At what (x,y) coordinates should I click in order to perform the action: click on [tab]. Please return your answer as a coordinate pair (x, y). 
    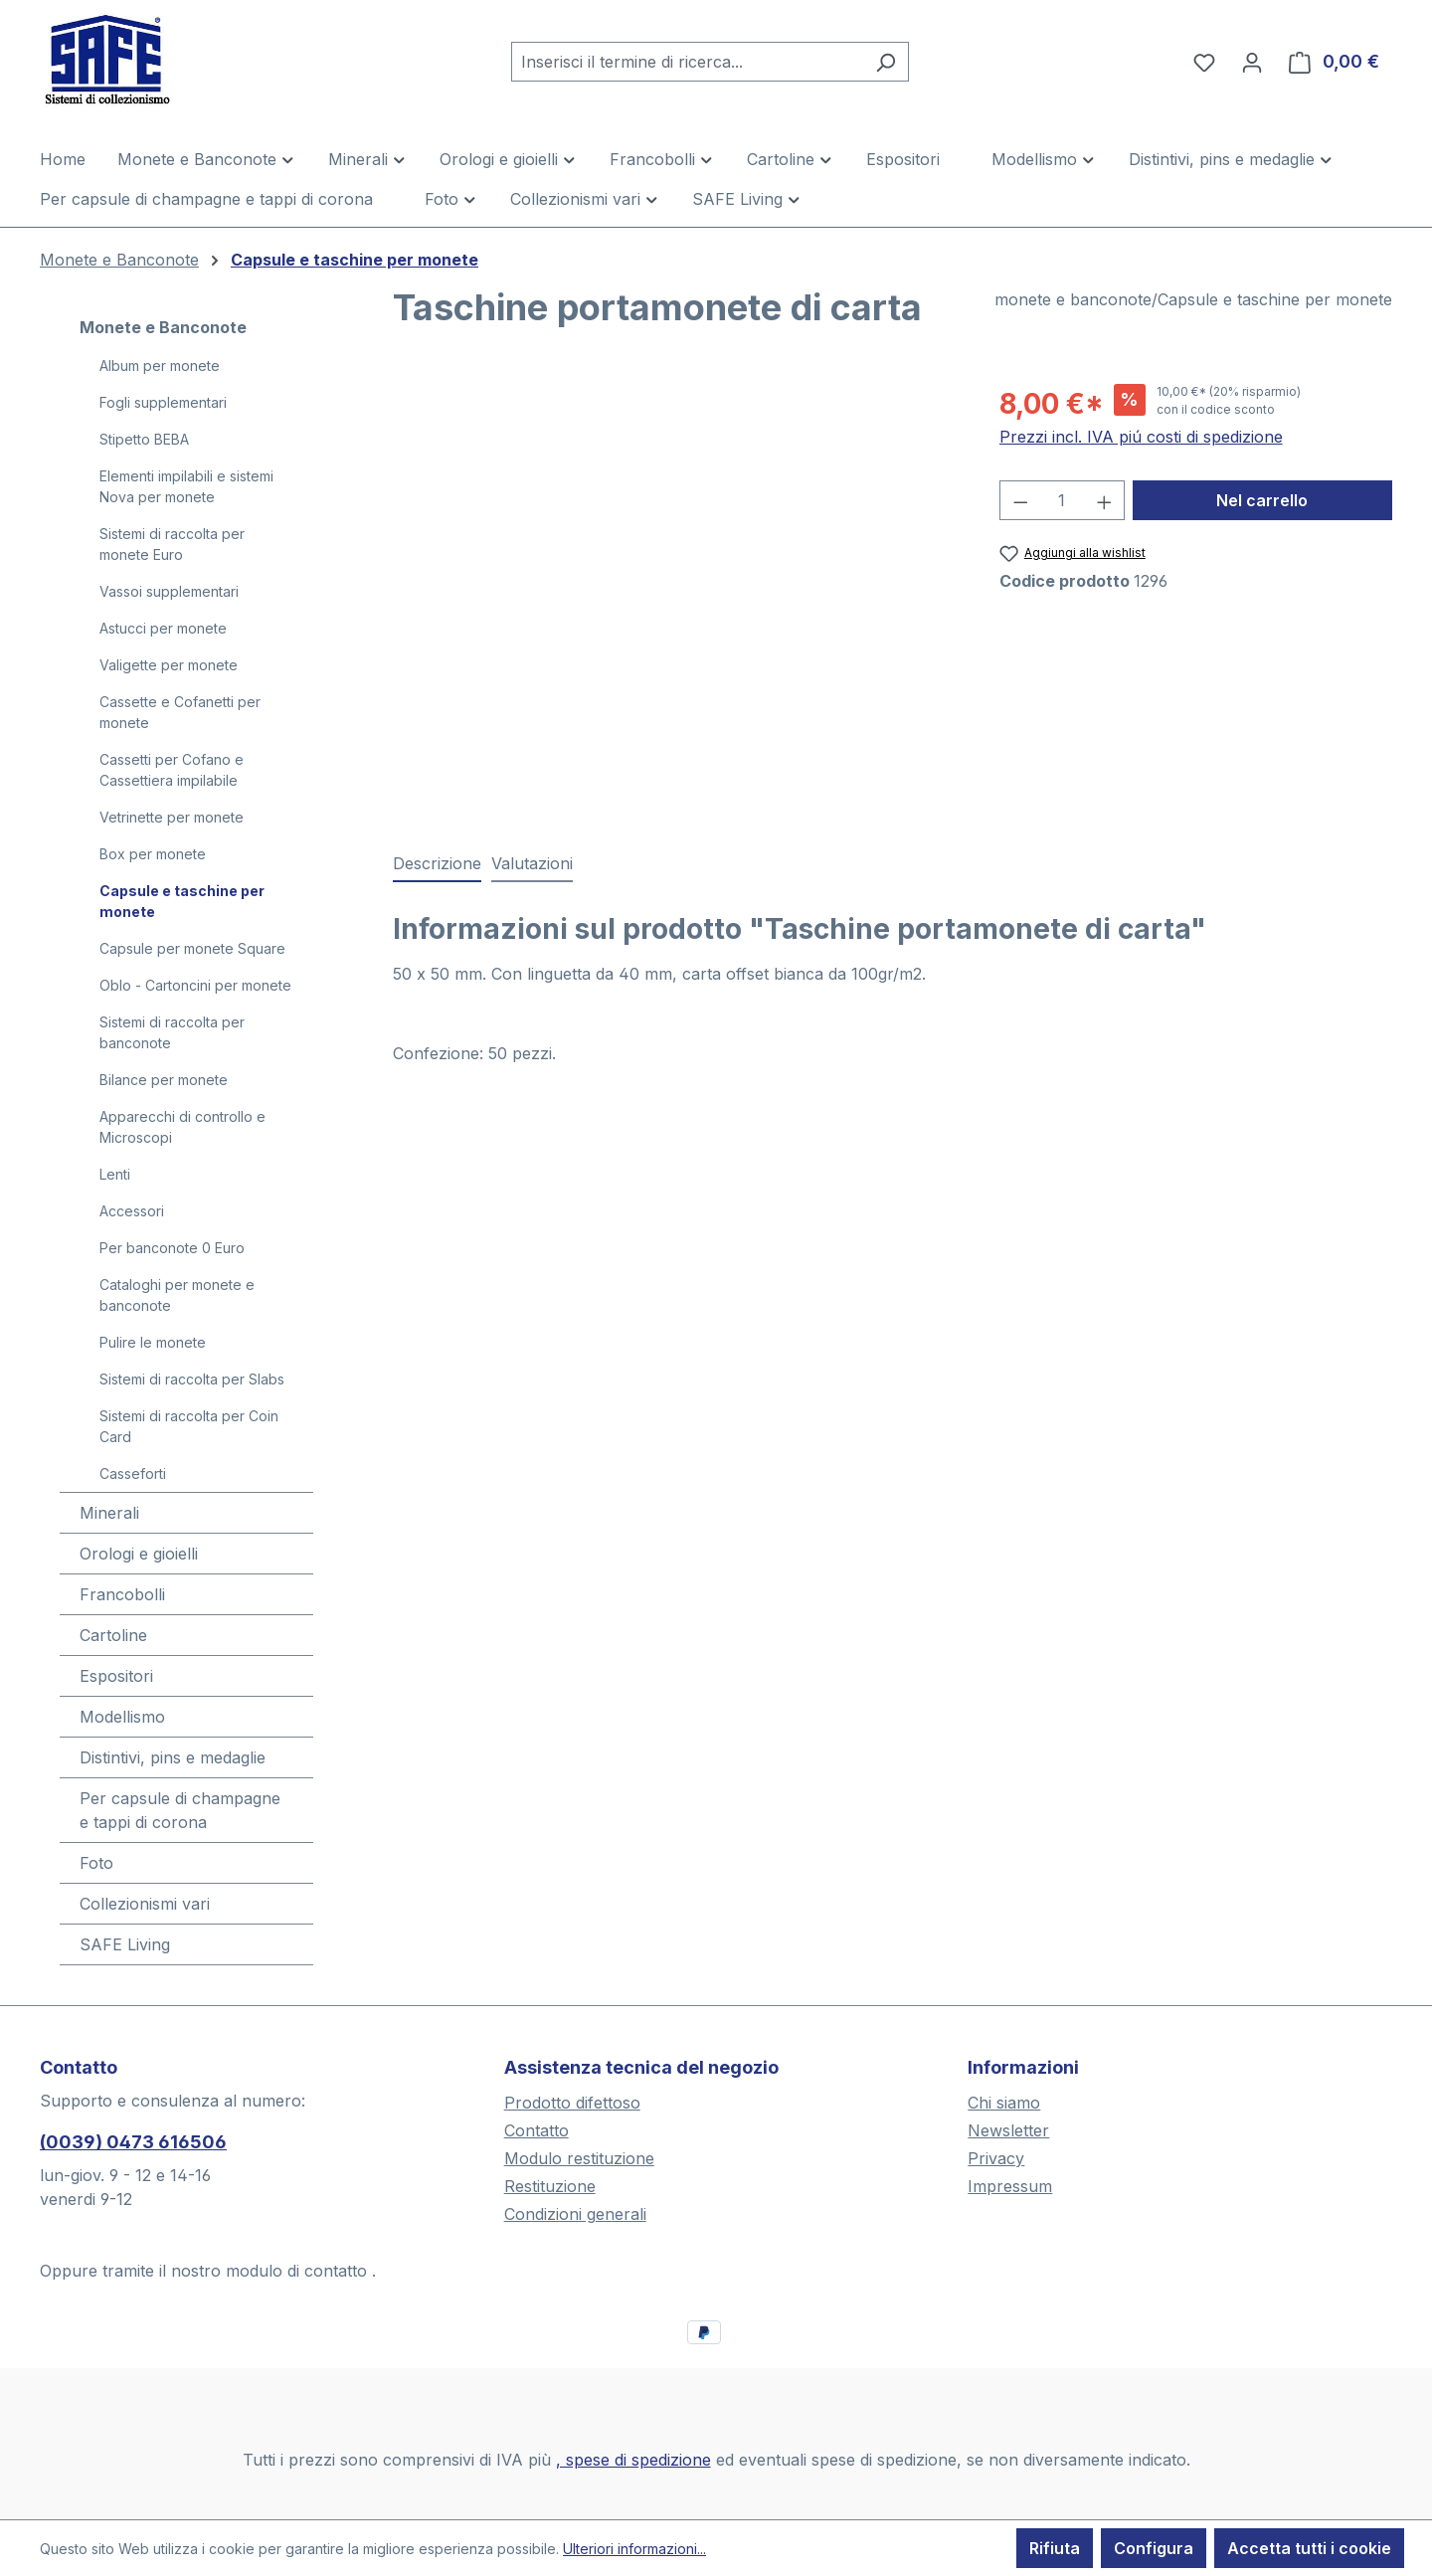
    Looking at the image, I should click on (437, 864).